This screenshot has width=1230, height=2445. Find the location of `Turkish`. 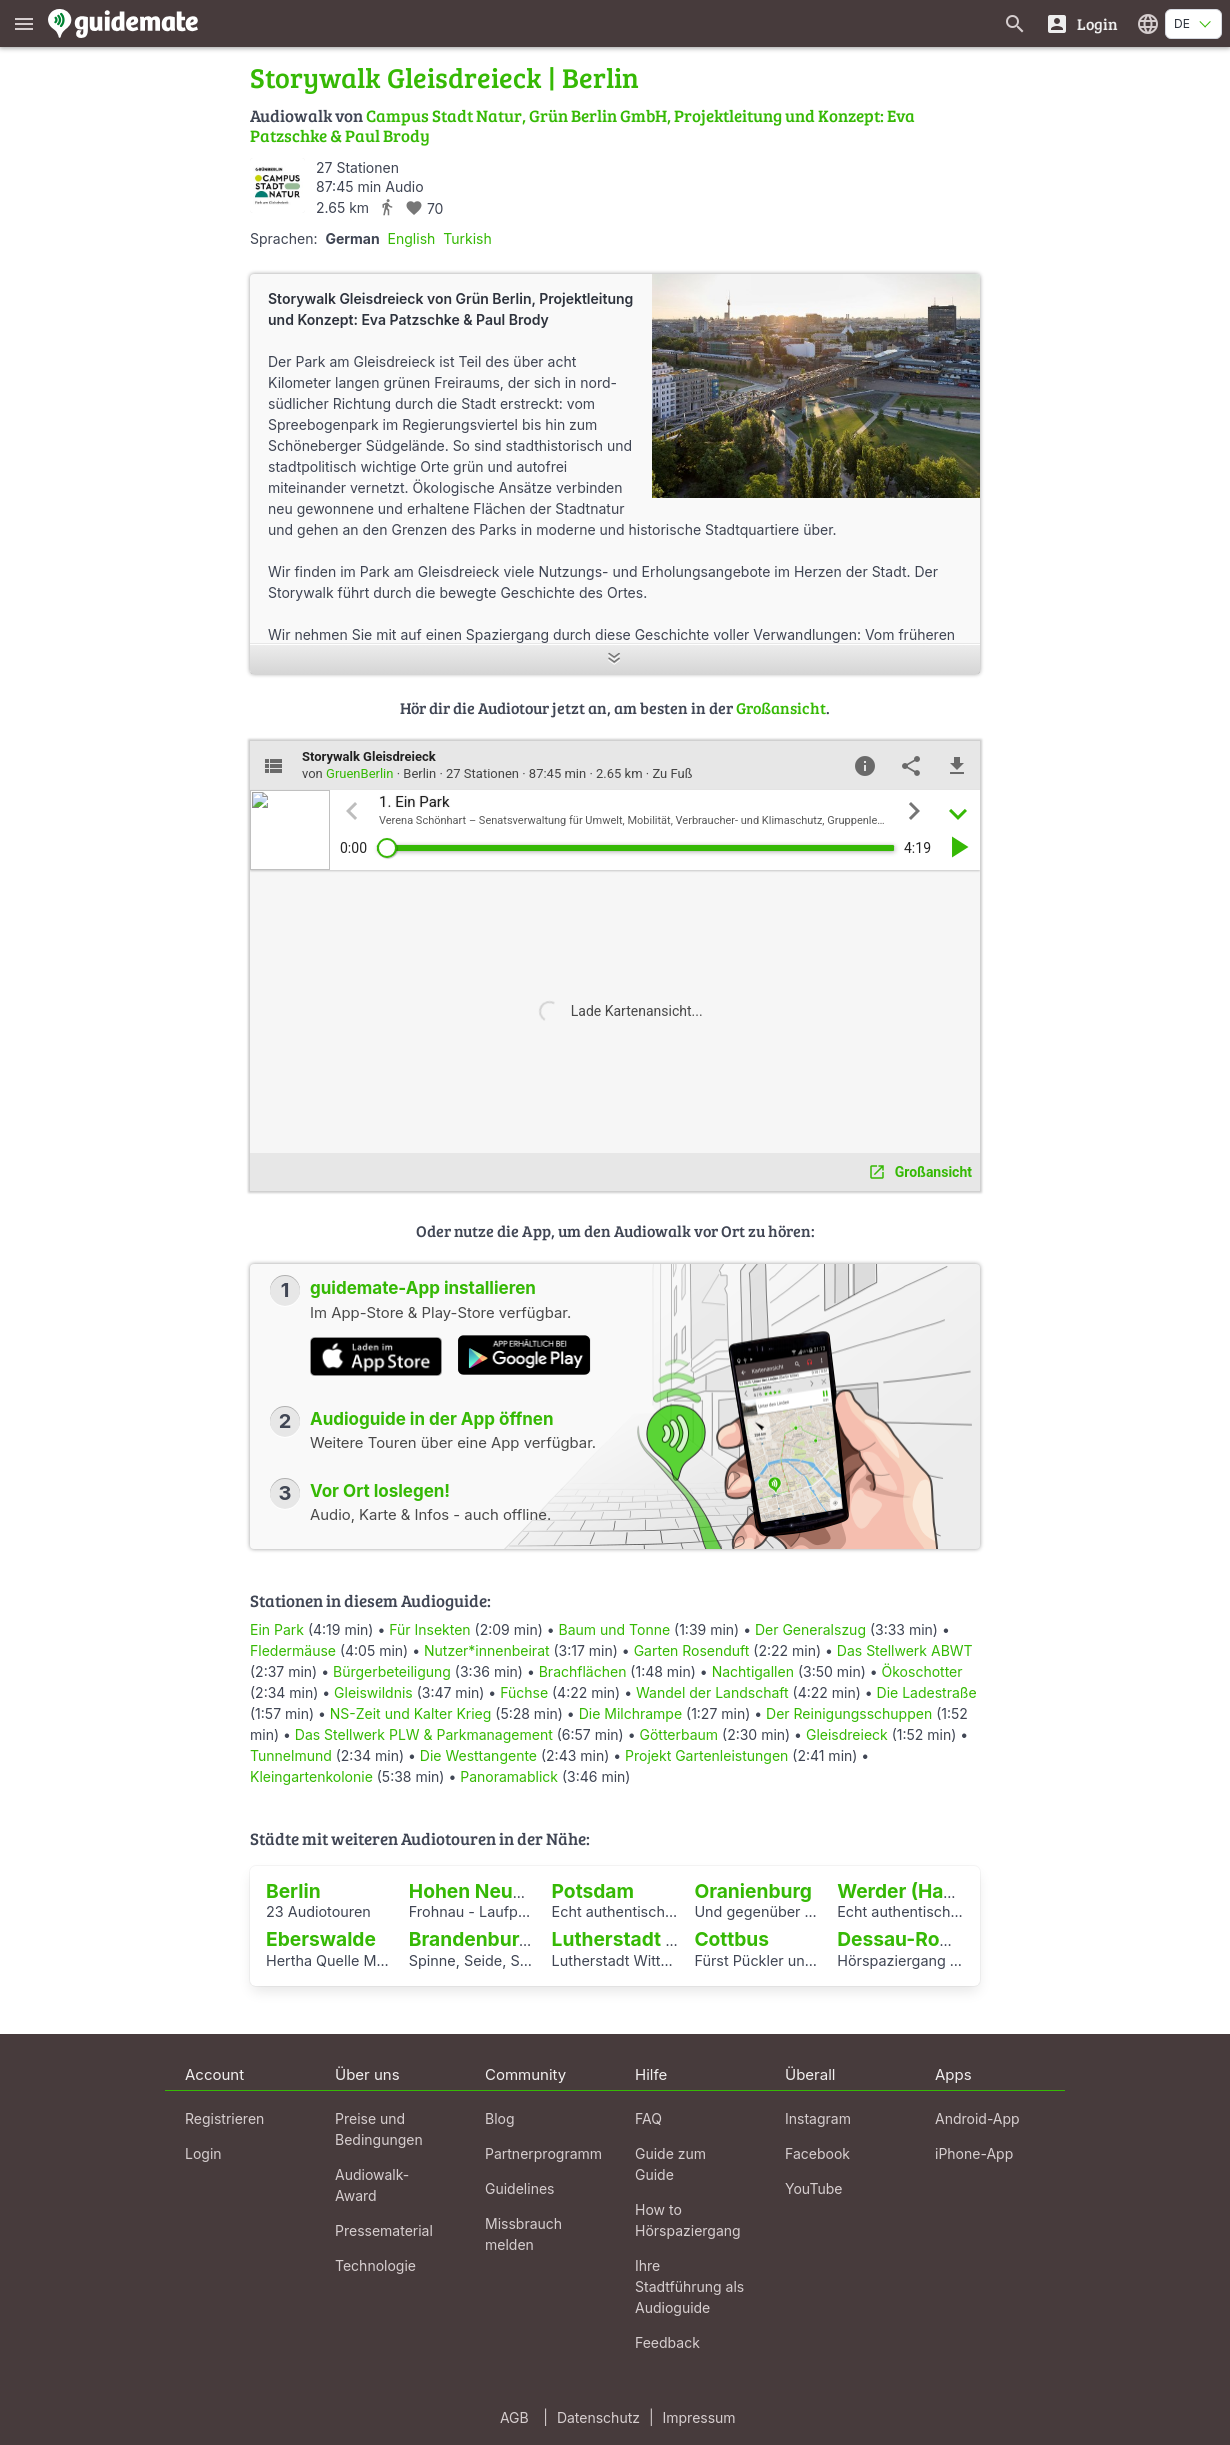

Turkish is located at coordinates (467, 238).